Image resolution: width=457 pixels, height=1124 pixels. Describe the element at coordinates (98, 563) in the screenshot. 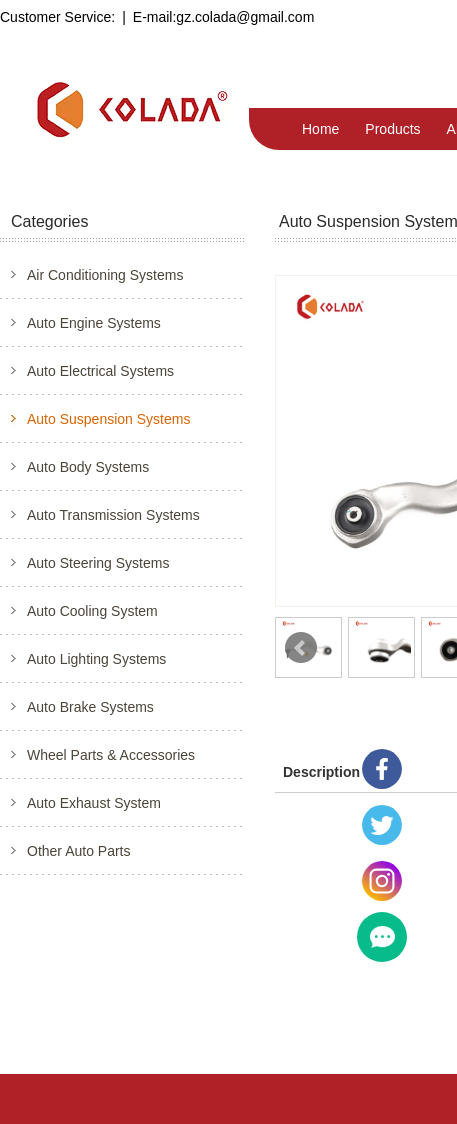

I see `Auto Steering Systems` at that location.